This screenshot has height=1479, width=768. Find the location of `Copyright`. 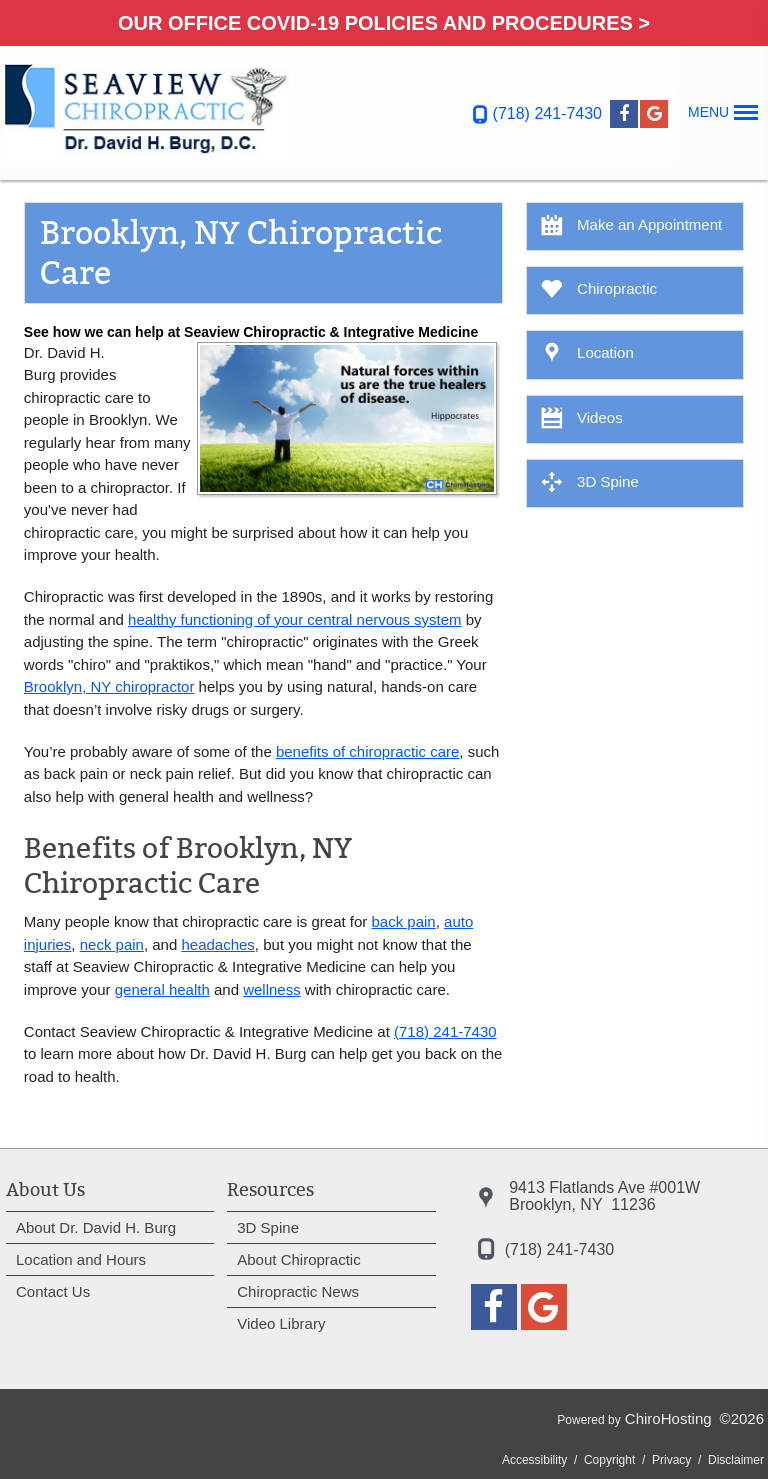

Copyright is located at coordinates (609, 1460).